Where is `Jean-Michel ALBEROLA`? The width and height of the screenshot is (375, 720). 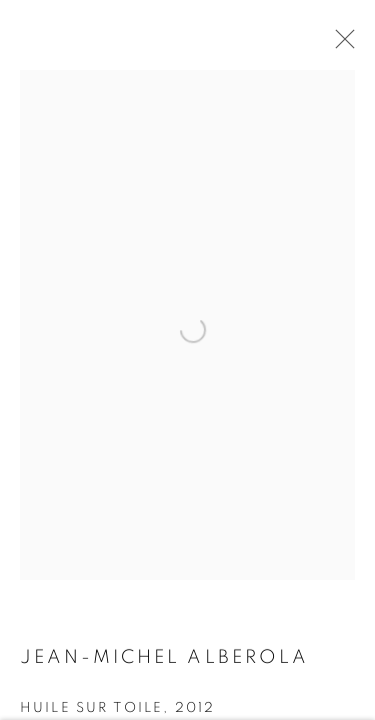
Jean-Michel ALBEROLA is located at coordinates (164, 659).